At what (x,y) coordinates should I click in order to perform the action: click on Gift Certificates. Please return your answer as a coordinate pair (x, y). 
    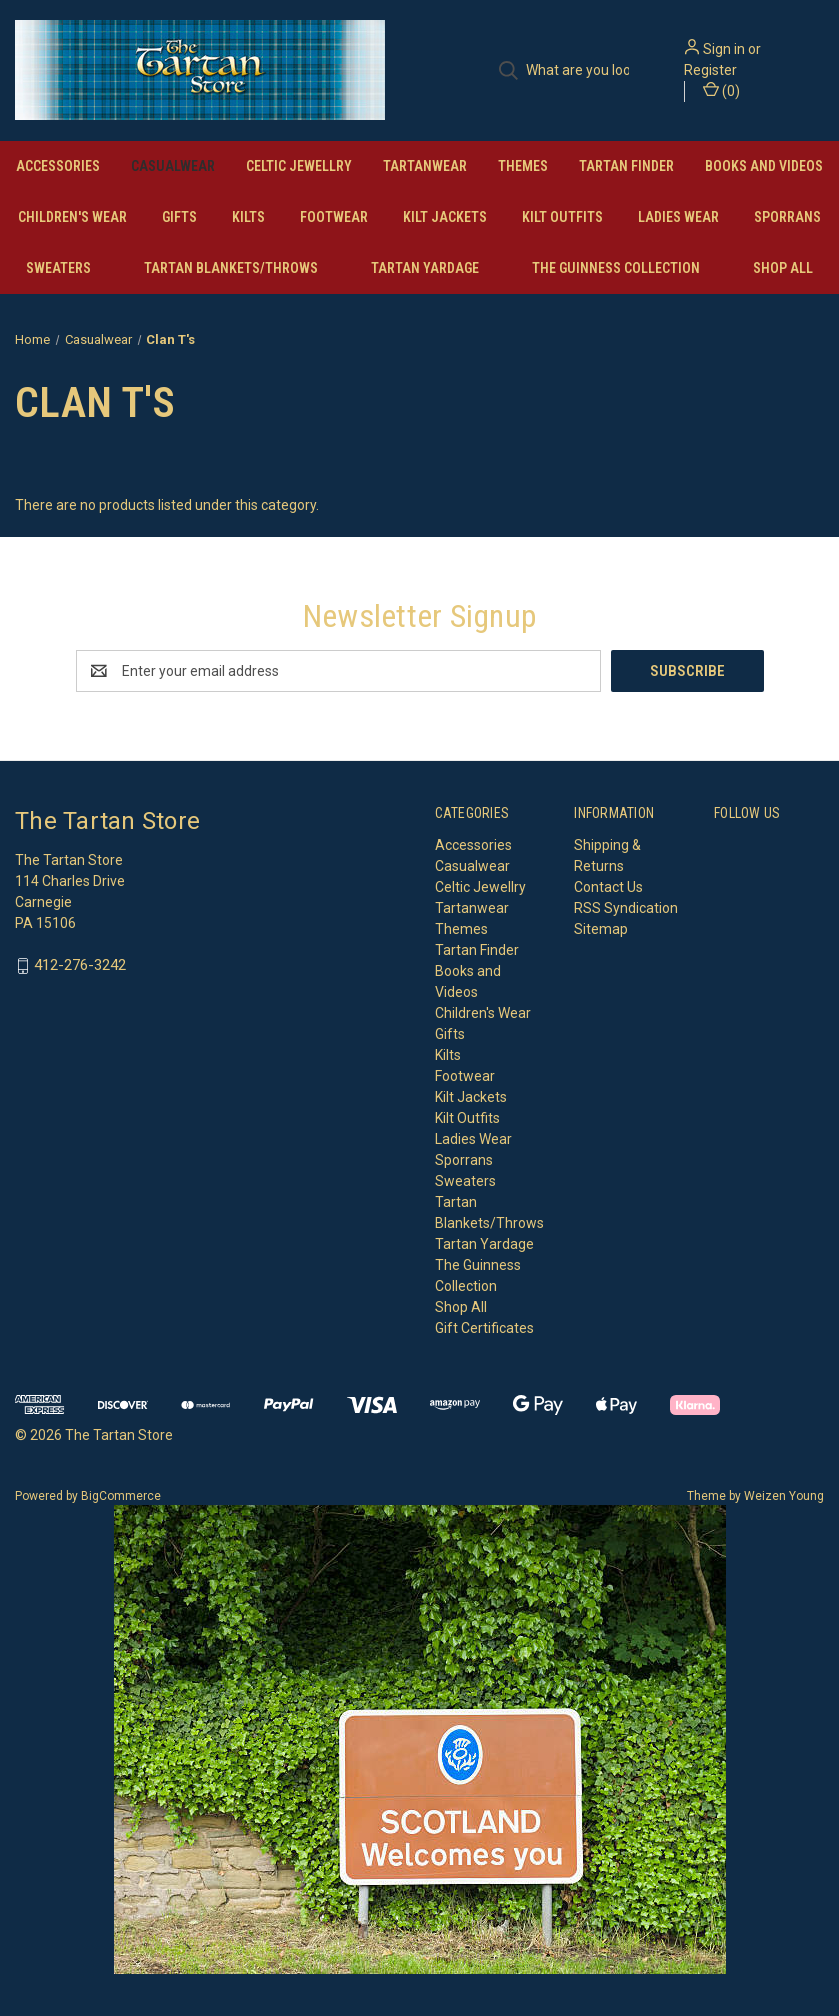
    Looking at the image, I should click on (484, 1328).